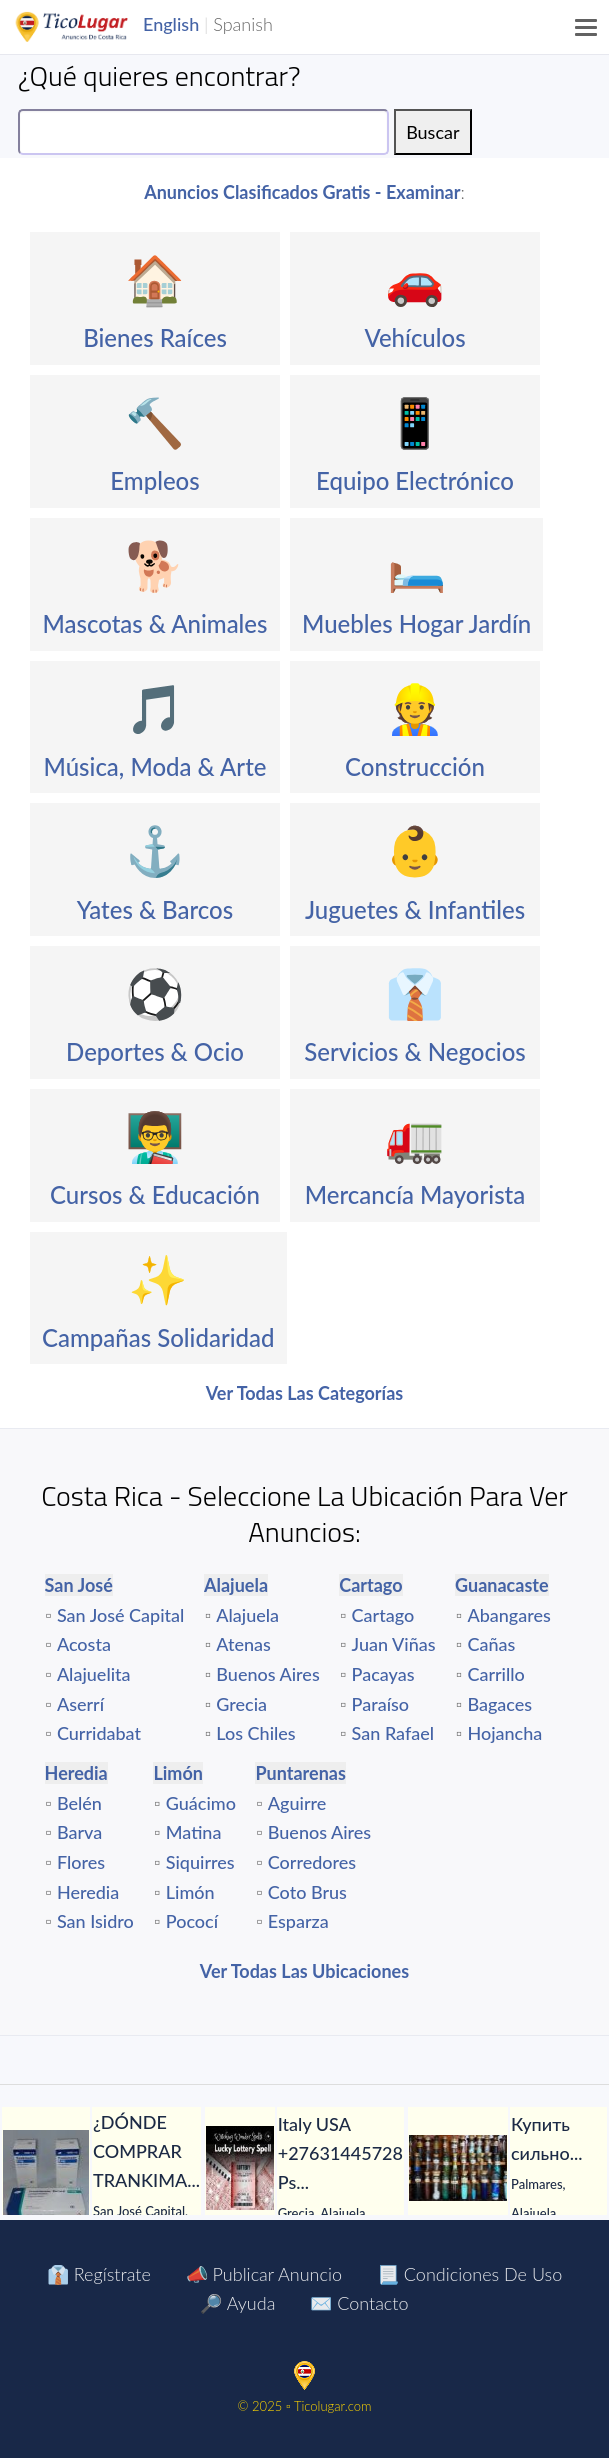  What do you see at coordinates (247, 1615) in the screenshot?
I see `Alajuela` at bounding box center [247, 1615].